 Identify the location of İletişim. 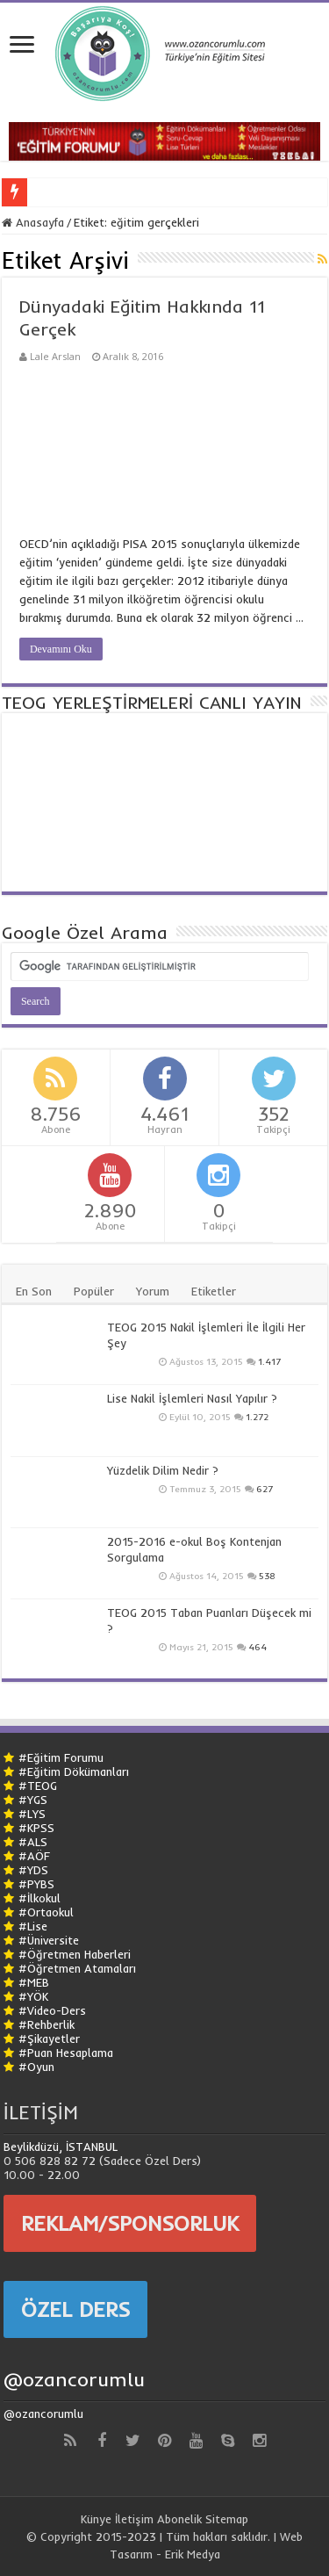
(134, 2519).